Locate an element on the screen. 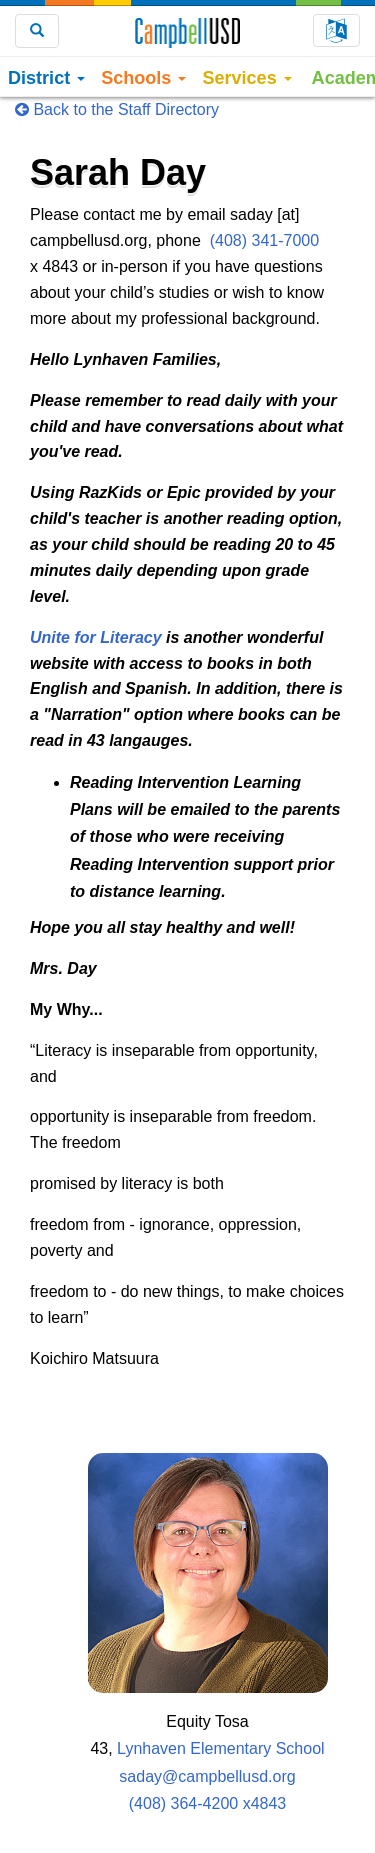  saday@campbellusd.org is located at coordinates (207, 1776).